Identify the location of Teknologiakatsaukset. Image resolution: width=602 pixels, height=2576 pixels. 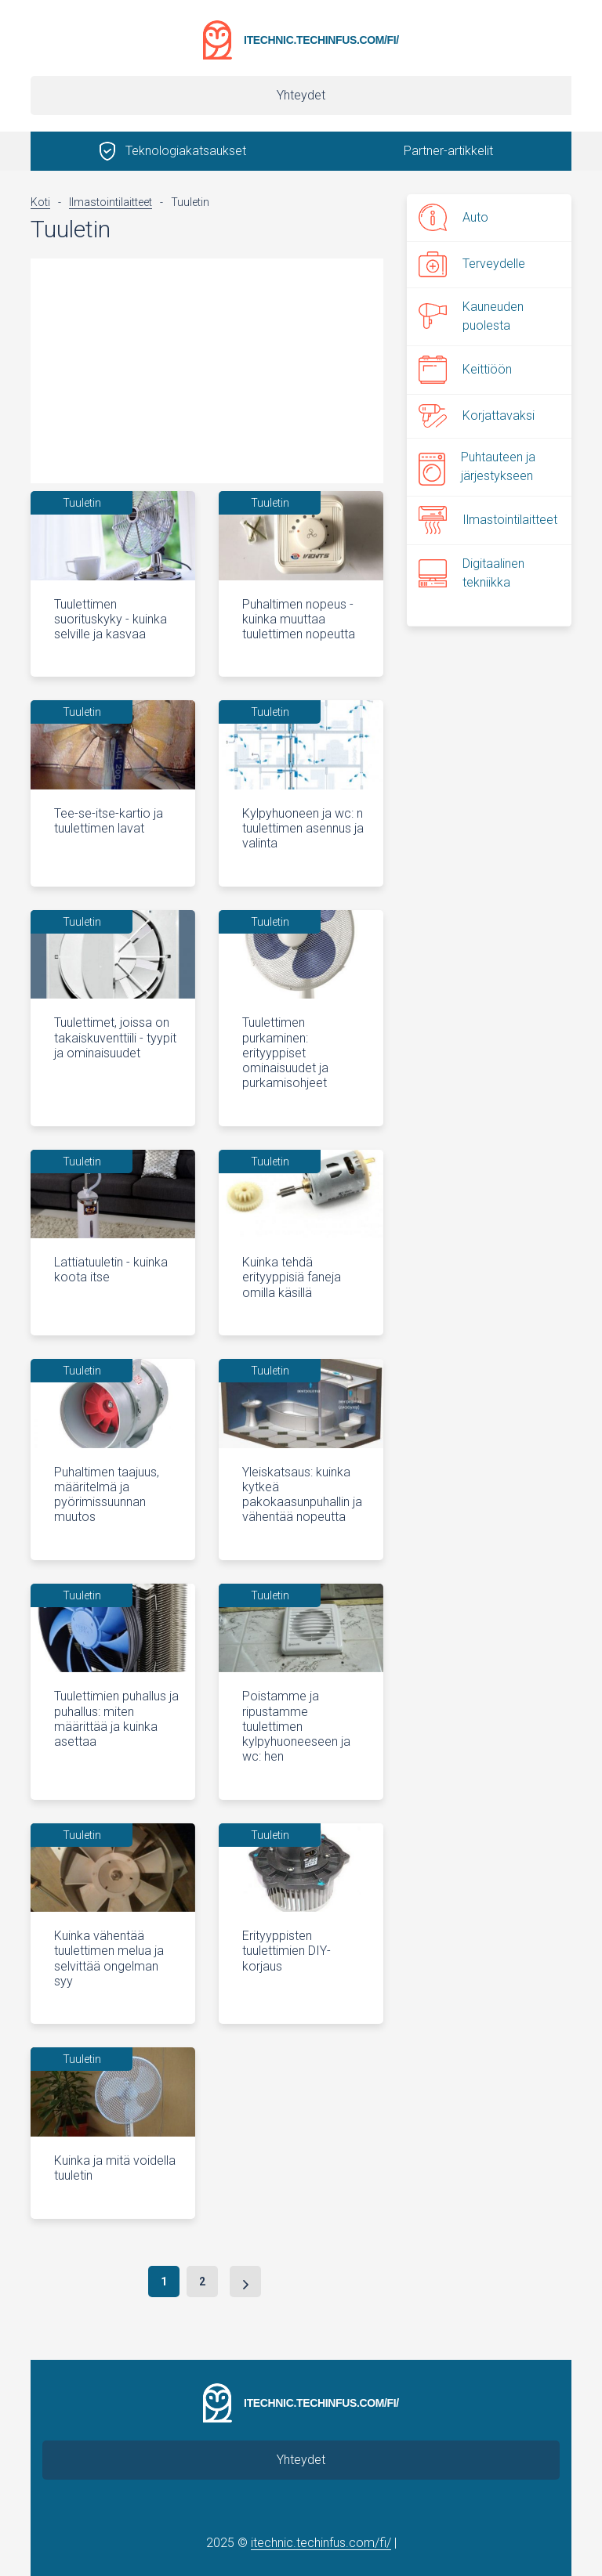
(185, 150).